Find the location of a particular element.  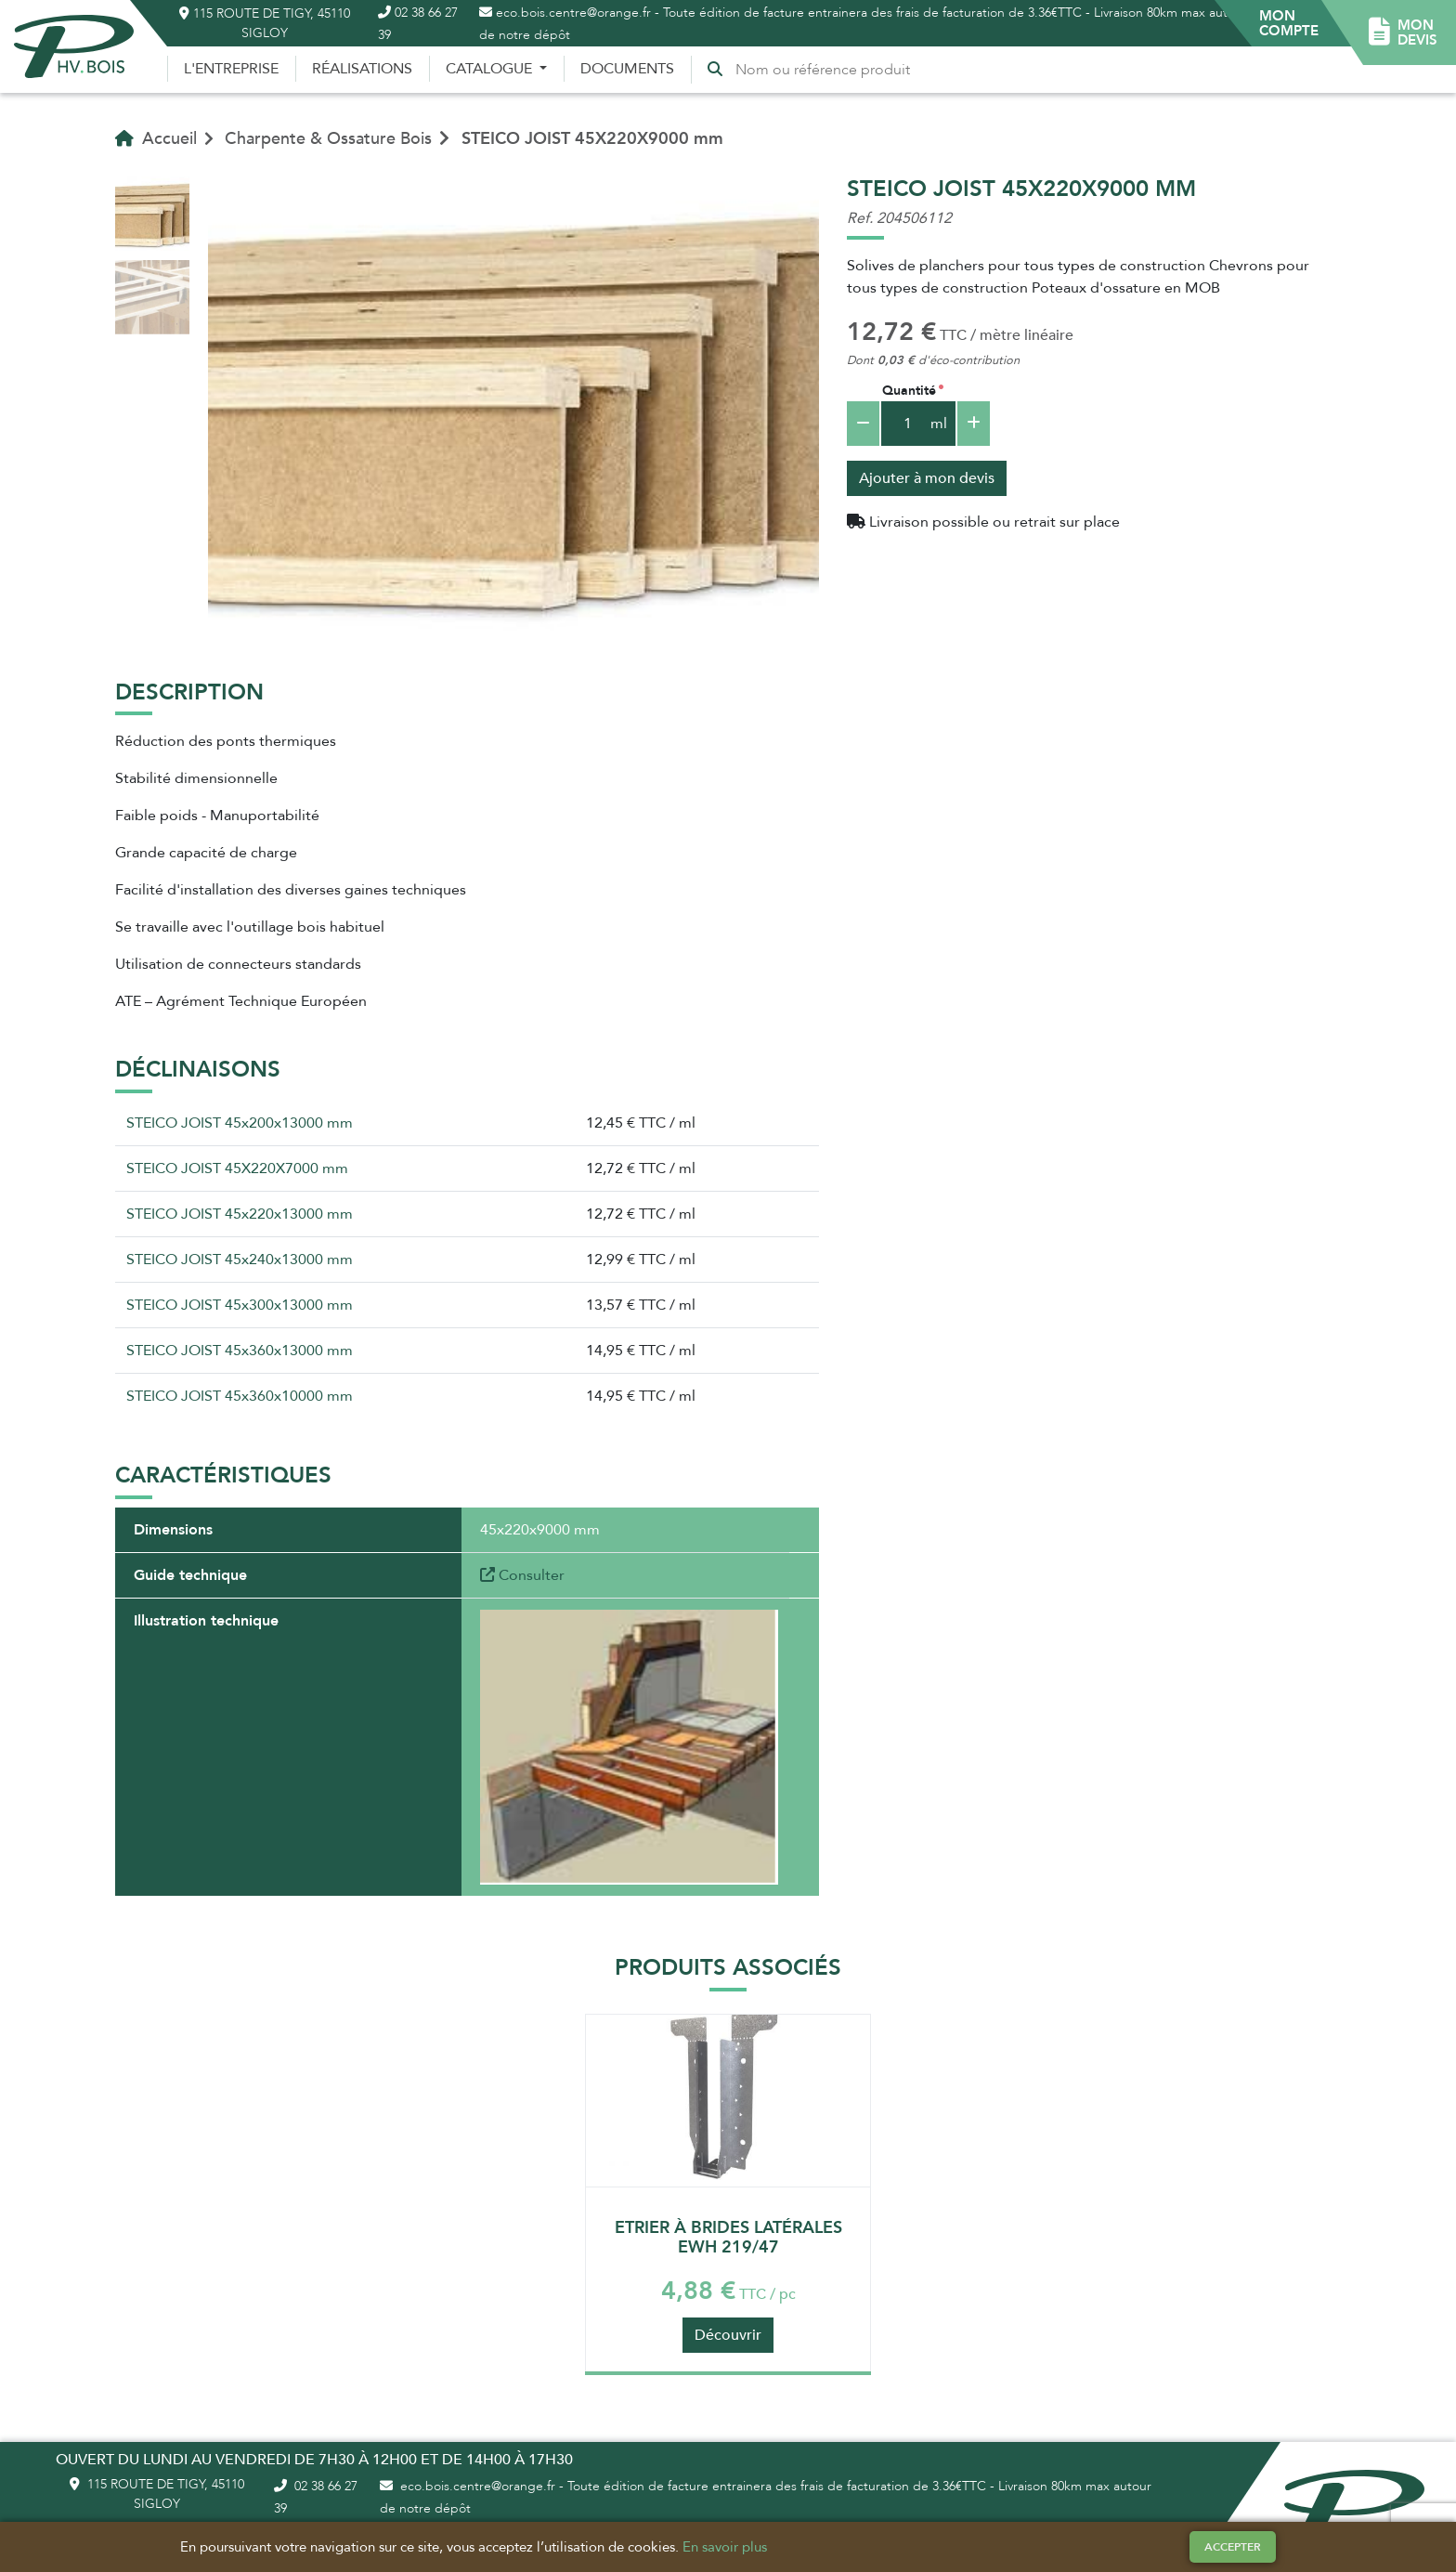

Ajouter à mon devis is located at coordinates (926, 478).